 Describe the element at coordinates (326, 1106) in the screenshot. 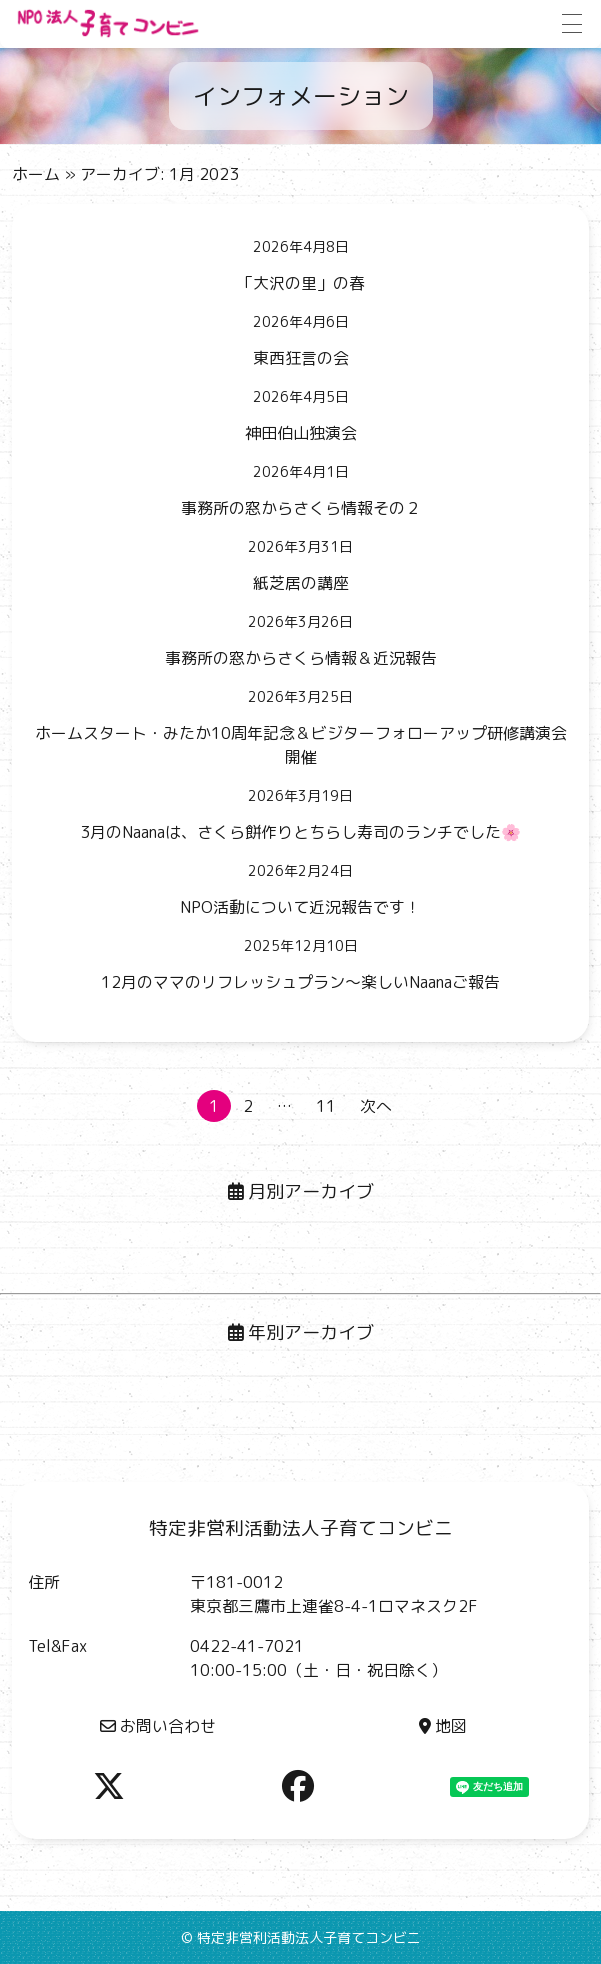

I see `11` at that location.